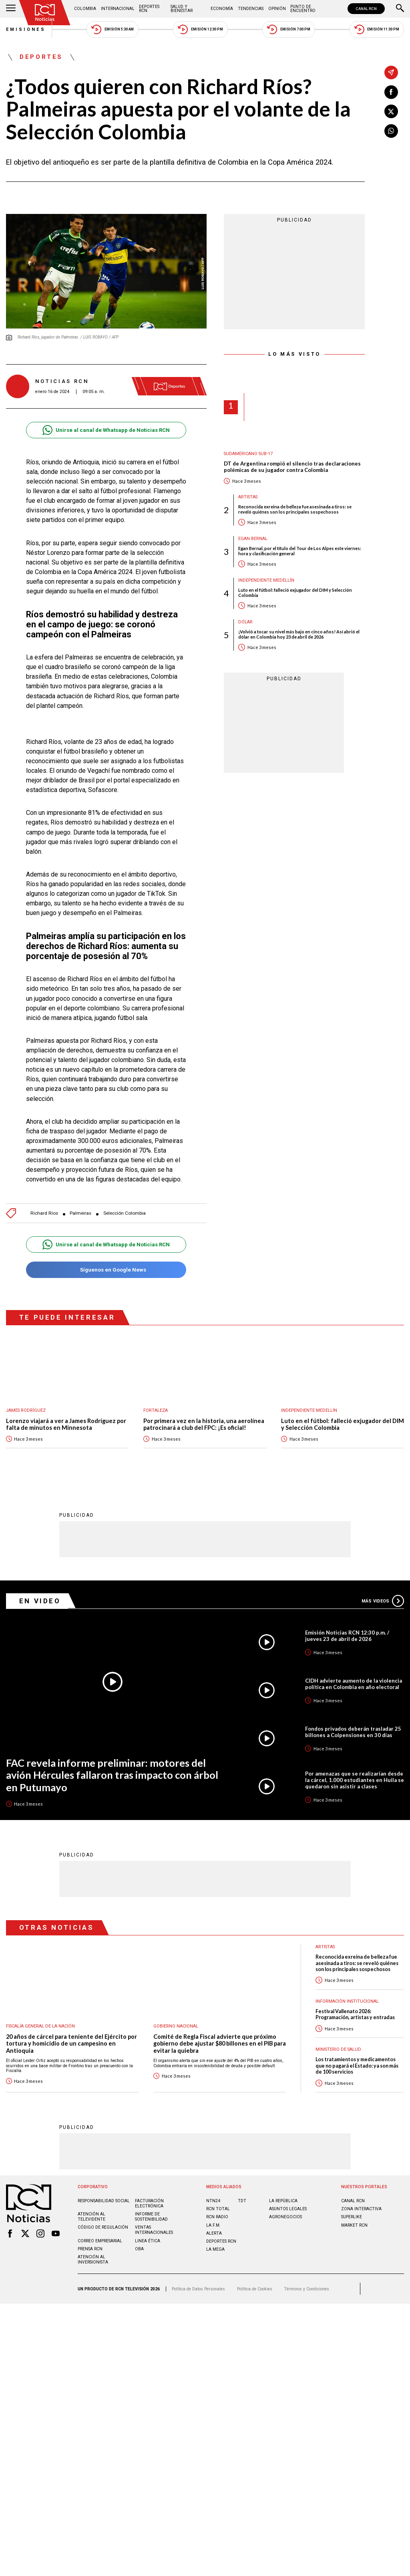 The image size is (410, 2576). What do you see at coordinates (400, 9) in the screenshot?
I see `[Buscar]` at bounding box center [400, 9].